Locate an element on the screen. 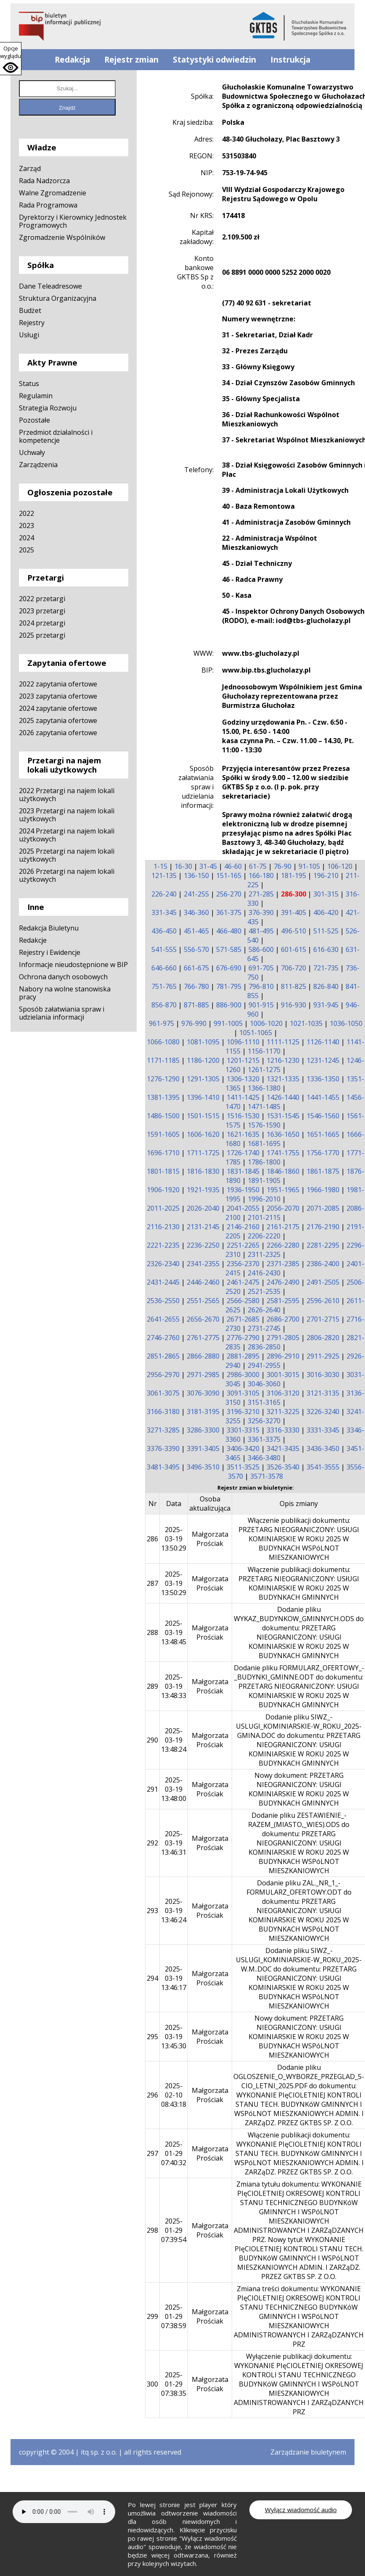 Image resolution: width=365 pixels, height=2576 pixels. 1936-1950 is located at coordinates (243, 1189).